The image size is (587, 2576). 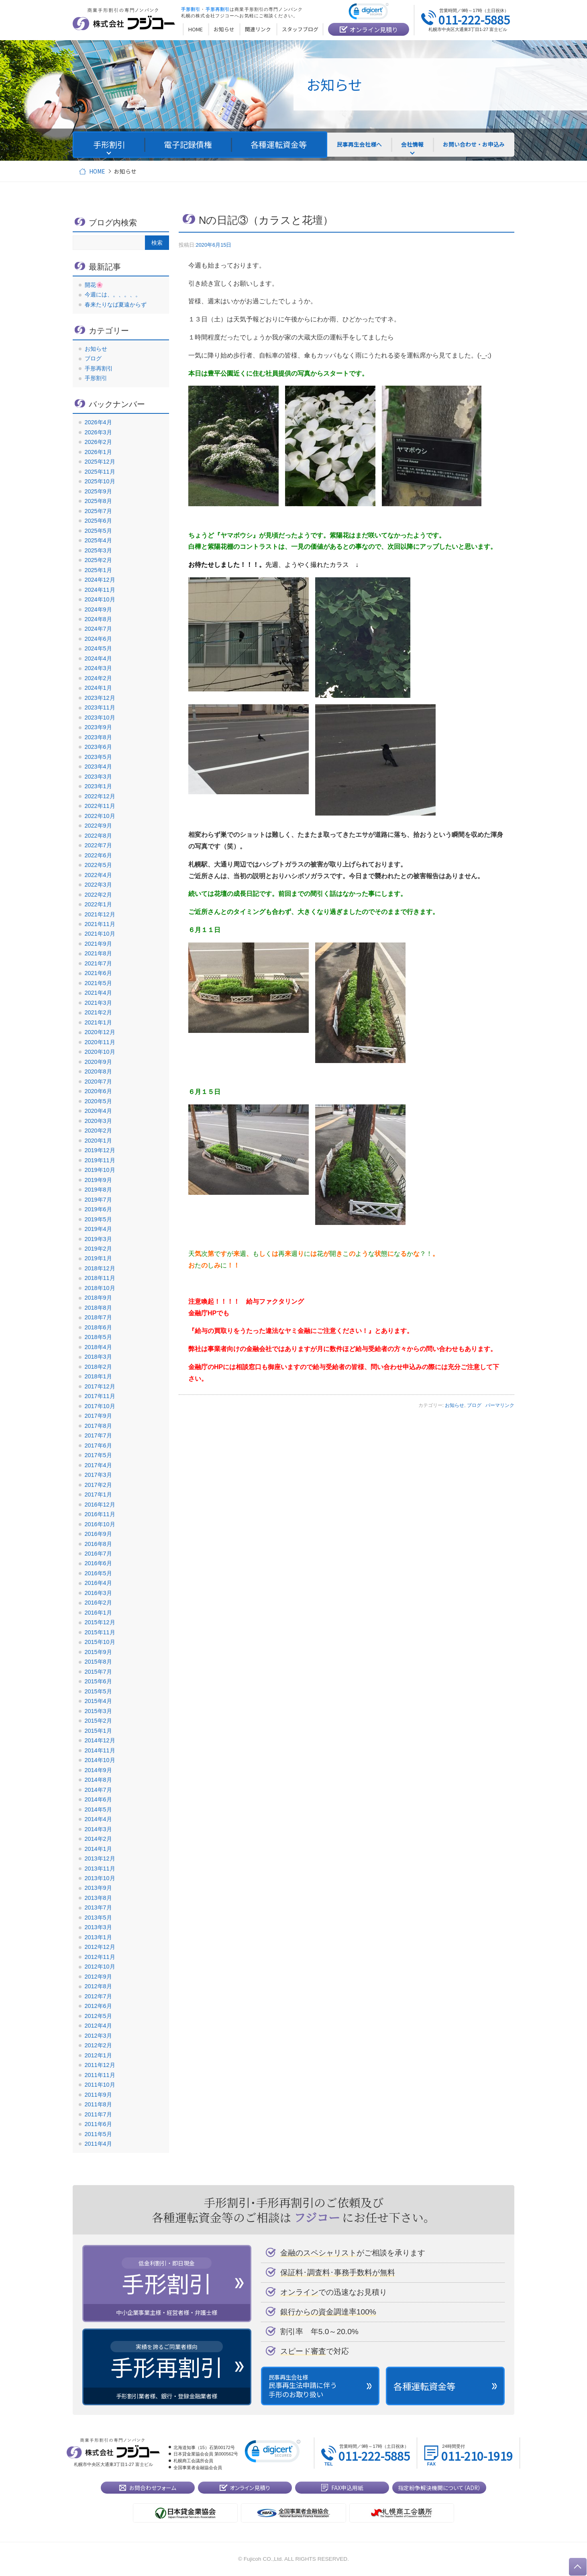 I want to click on 2021年7月, so click(x=98, y=963).